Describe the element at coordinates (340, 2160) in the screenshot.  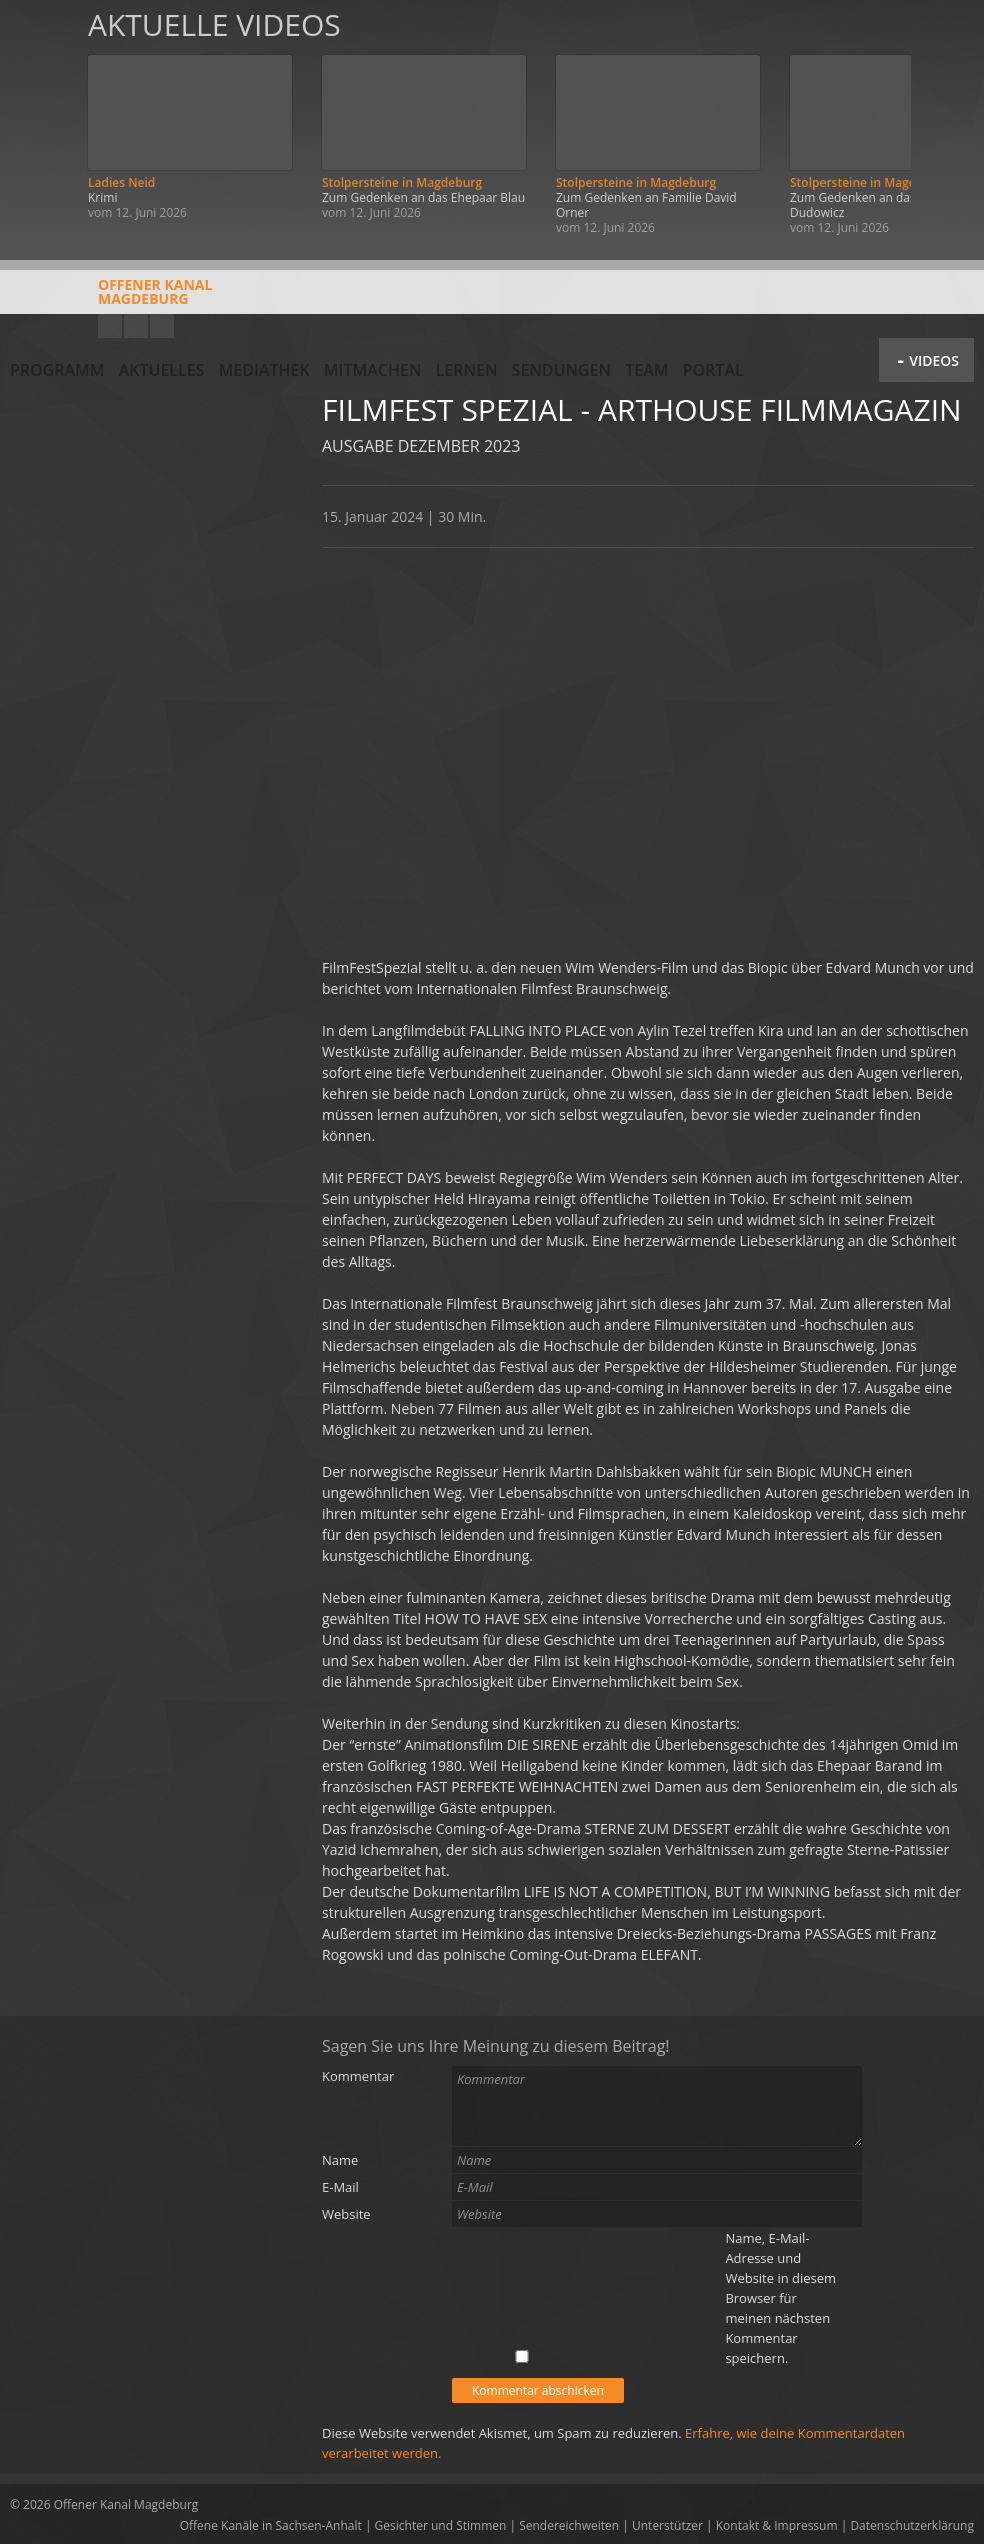
I see `Name` at that location.